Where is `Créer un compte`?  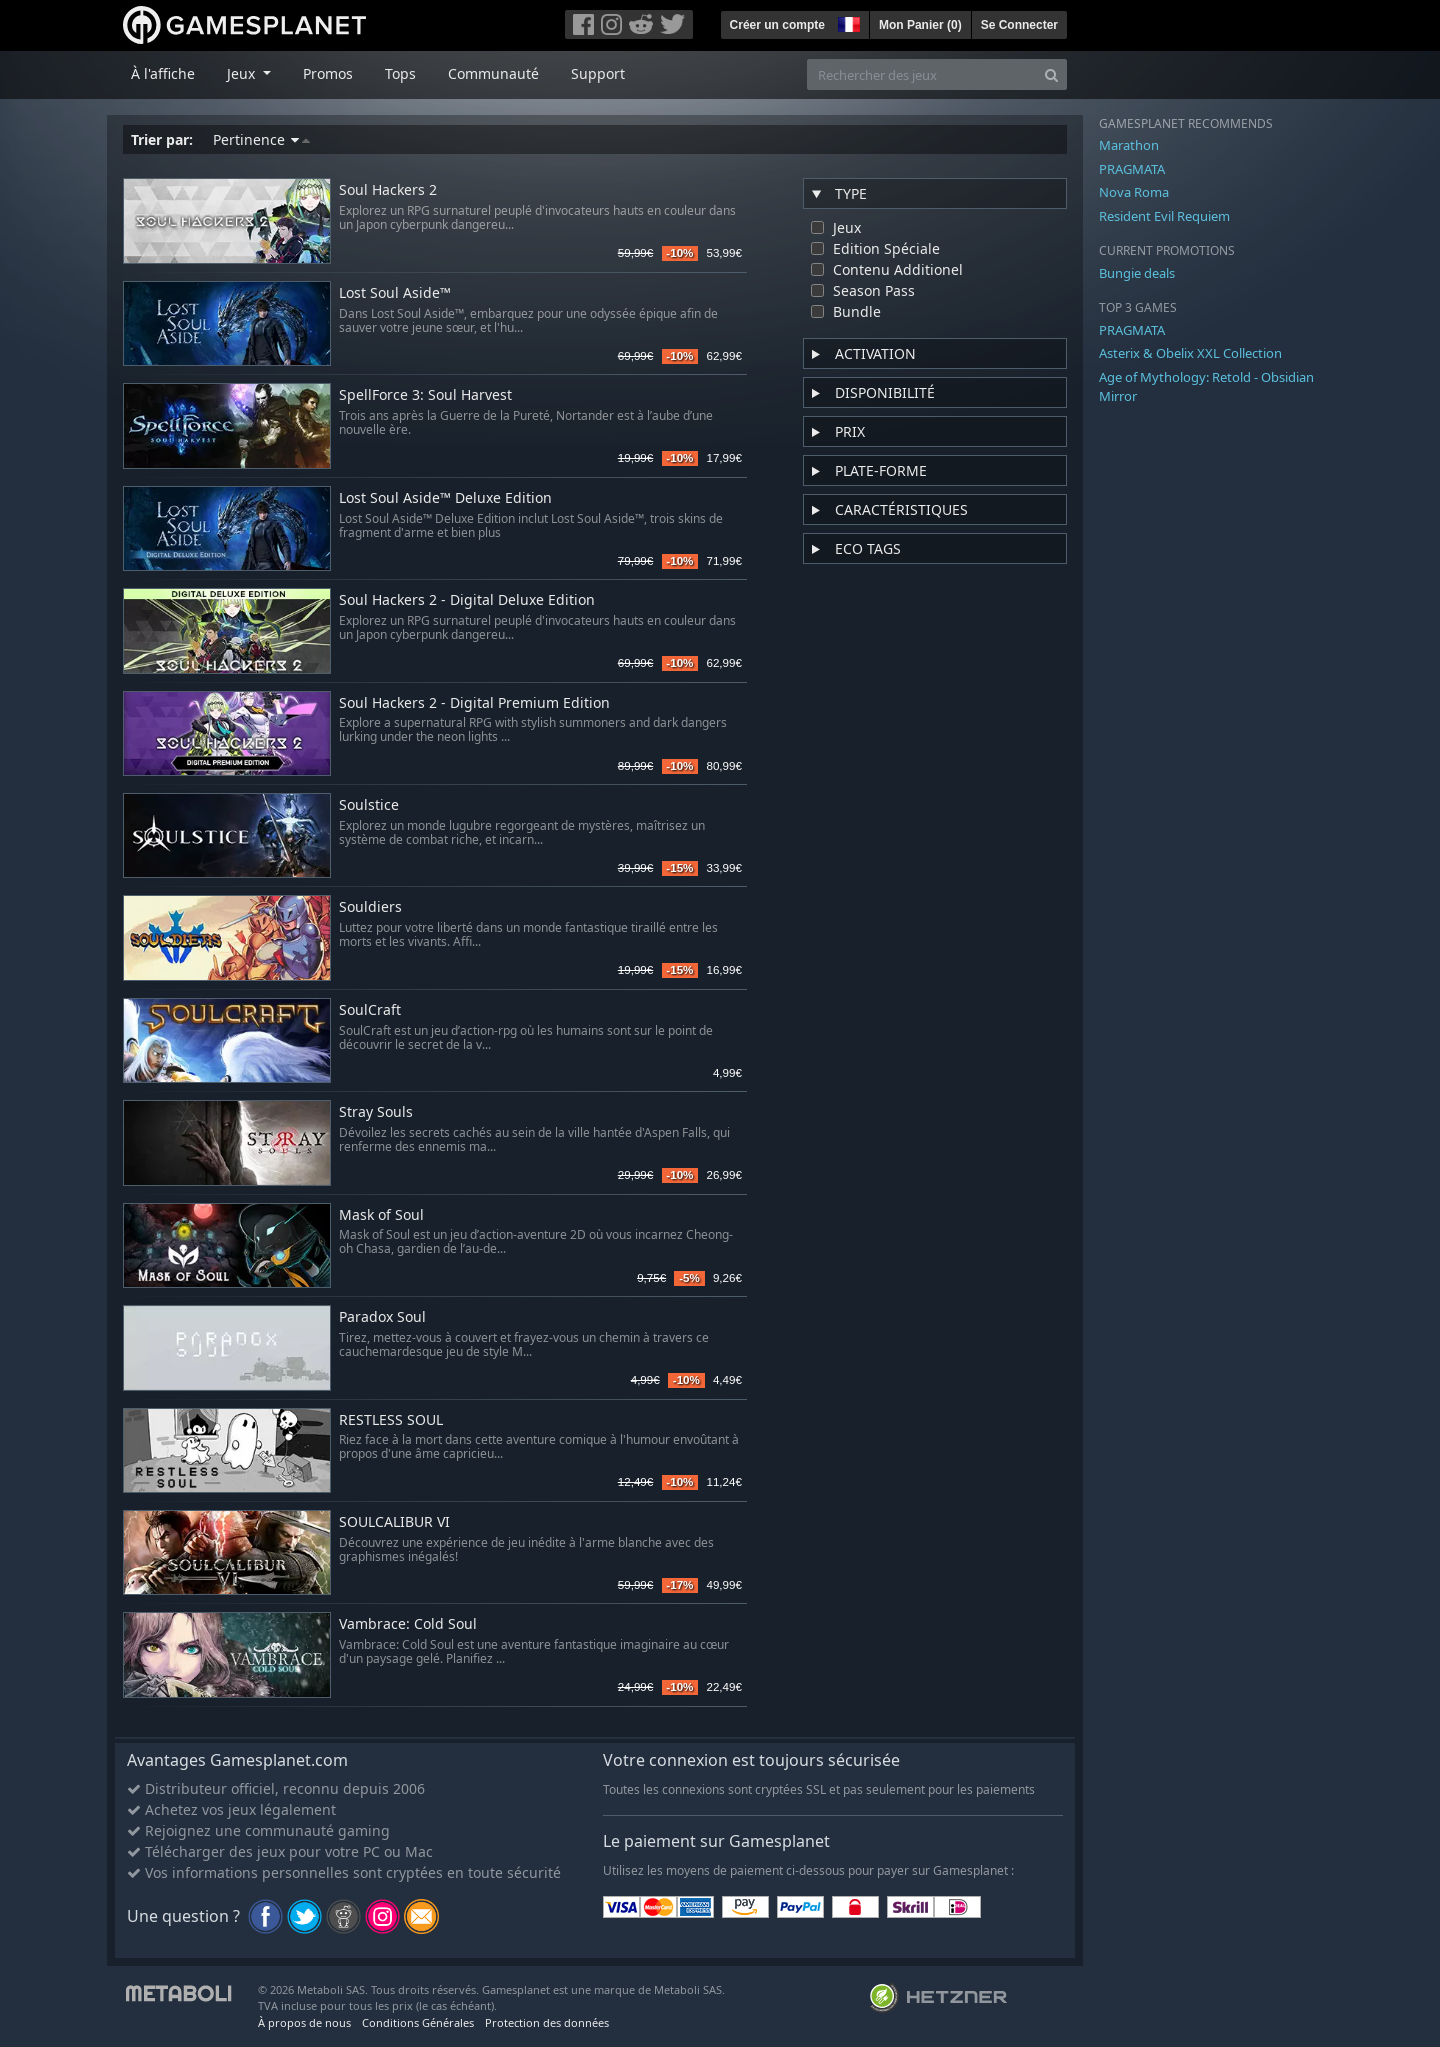 Créer un compte is located at coordinates (777, 25).